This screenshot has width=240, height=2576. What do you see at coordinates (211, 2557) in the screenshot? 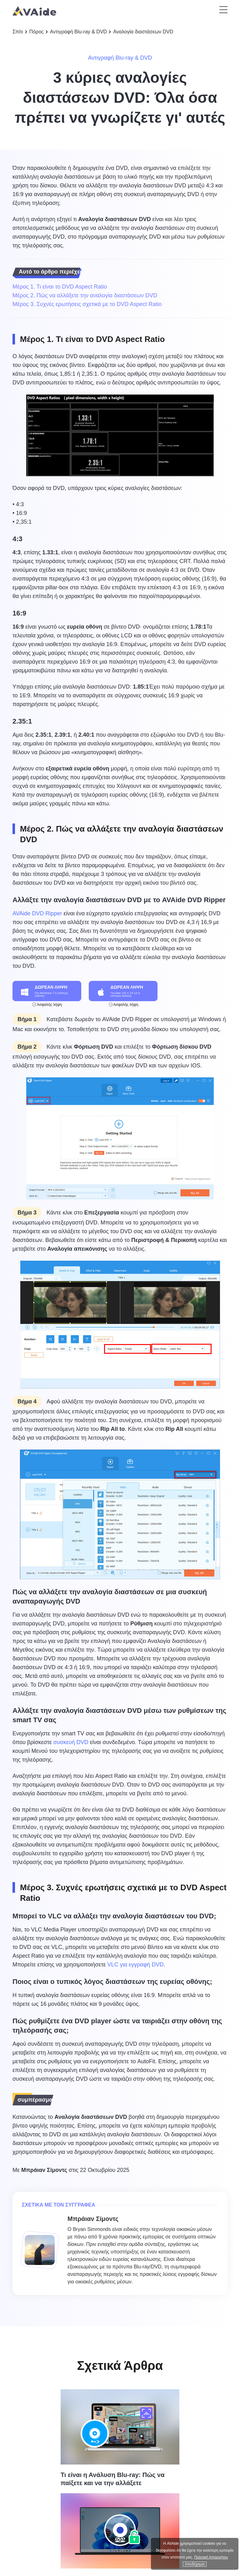
I see `Πολιτική Απορρήτου` at bounding box center [211, 2557].